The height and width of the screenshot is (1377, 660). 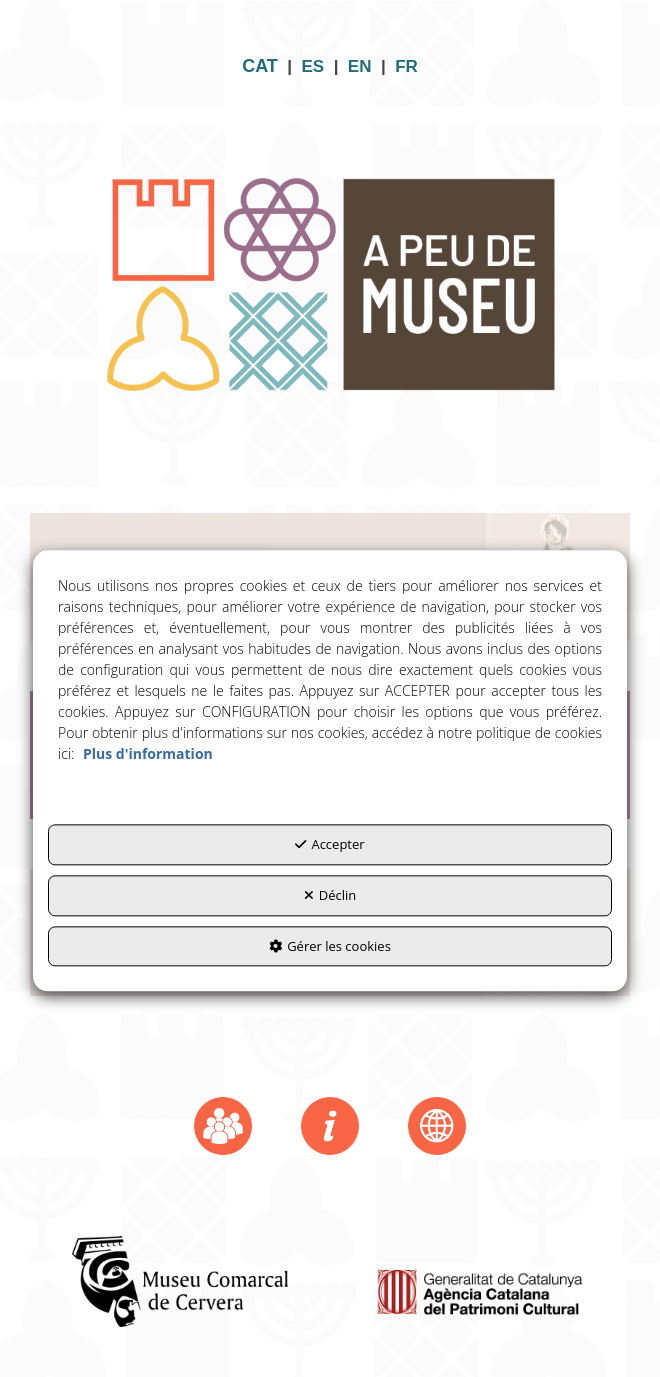 What do you see at coordinates (148, 754) in the screenshot?
I see `Plus d'information [button]` at bounding box center [148, 754].